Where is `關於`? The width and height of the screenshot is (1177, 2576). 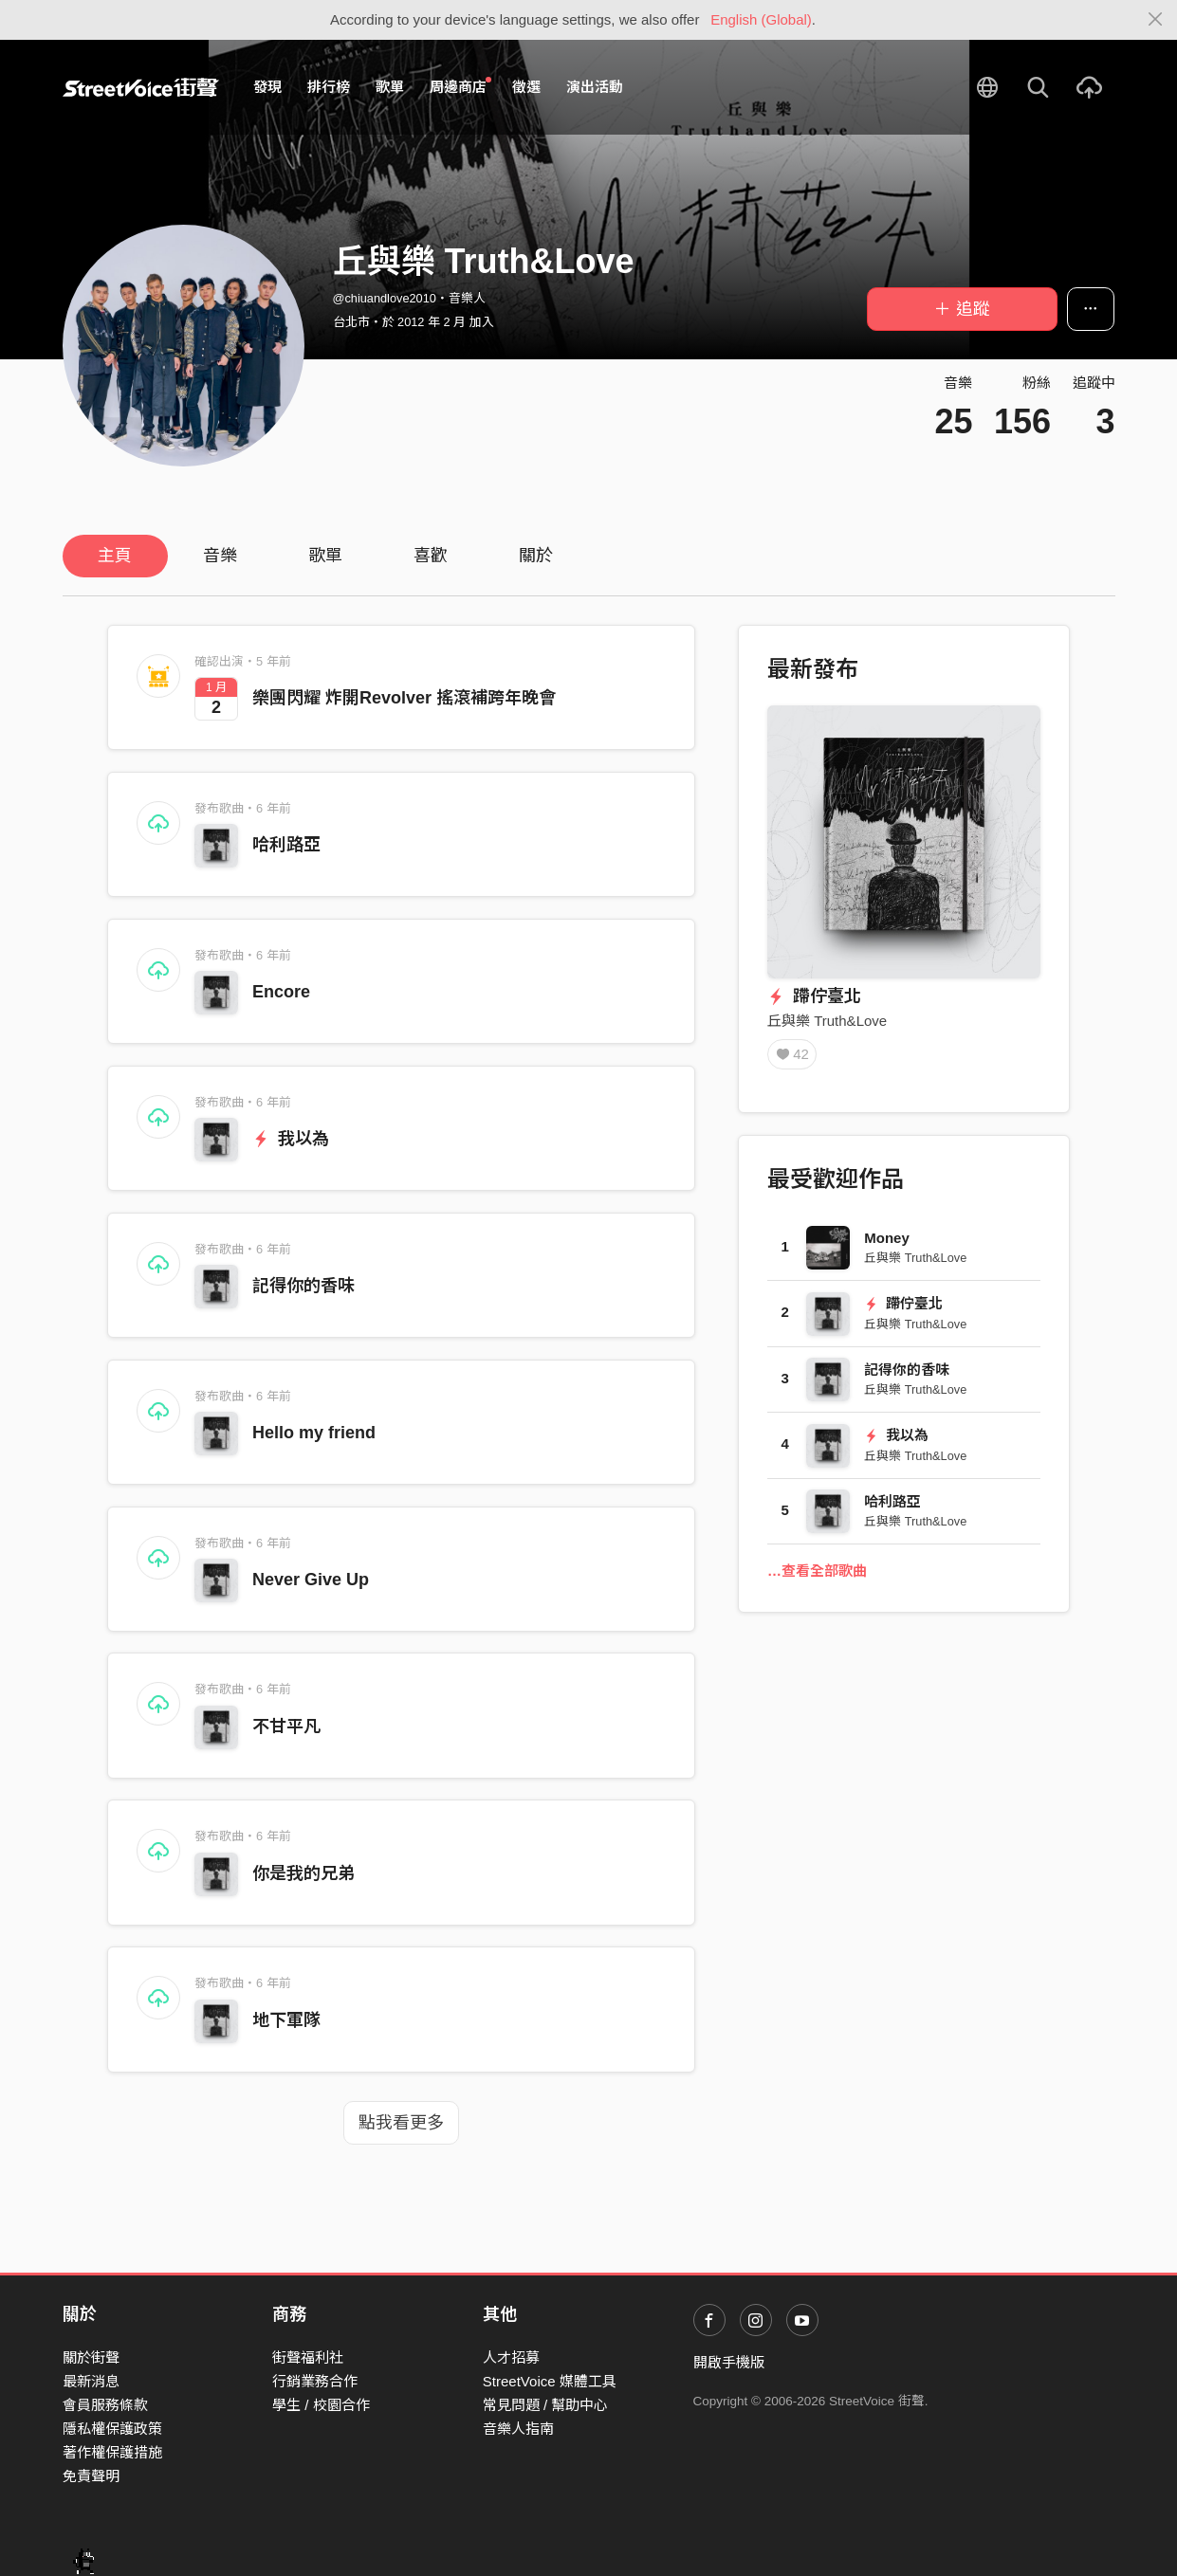
關於 is located at coordinates (536, 555).